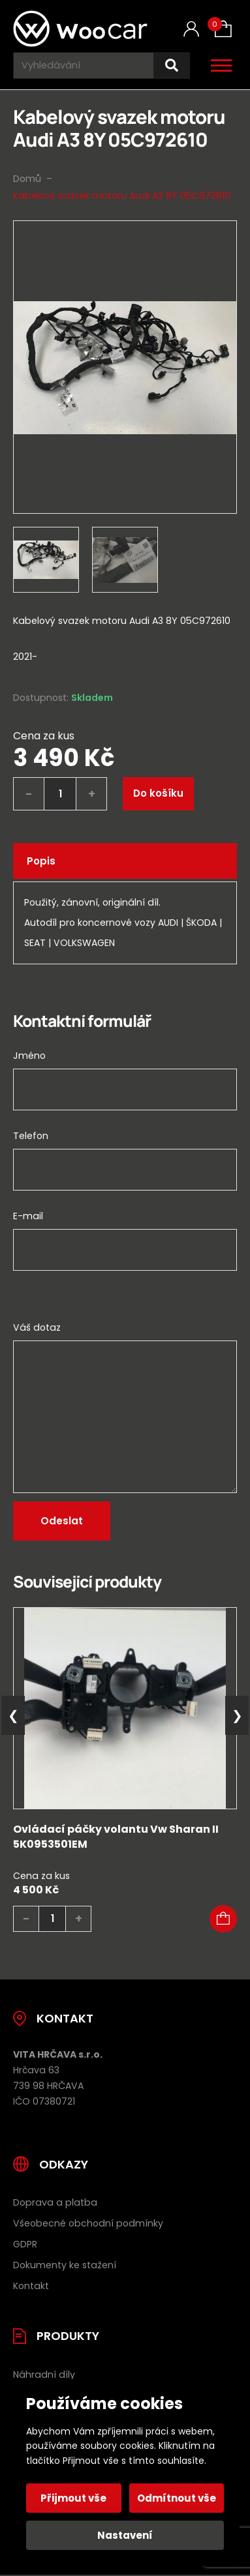 The width and height of the screenshot is (250, 2576). Describe the element at coordinates (28, 1215) in the screenshot. I see `E-mail` at that location.